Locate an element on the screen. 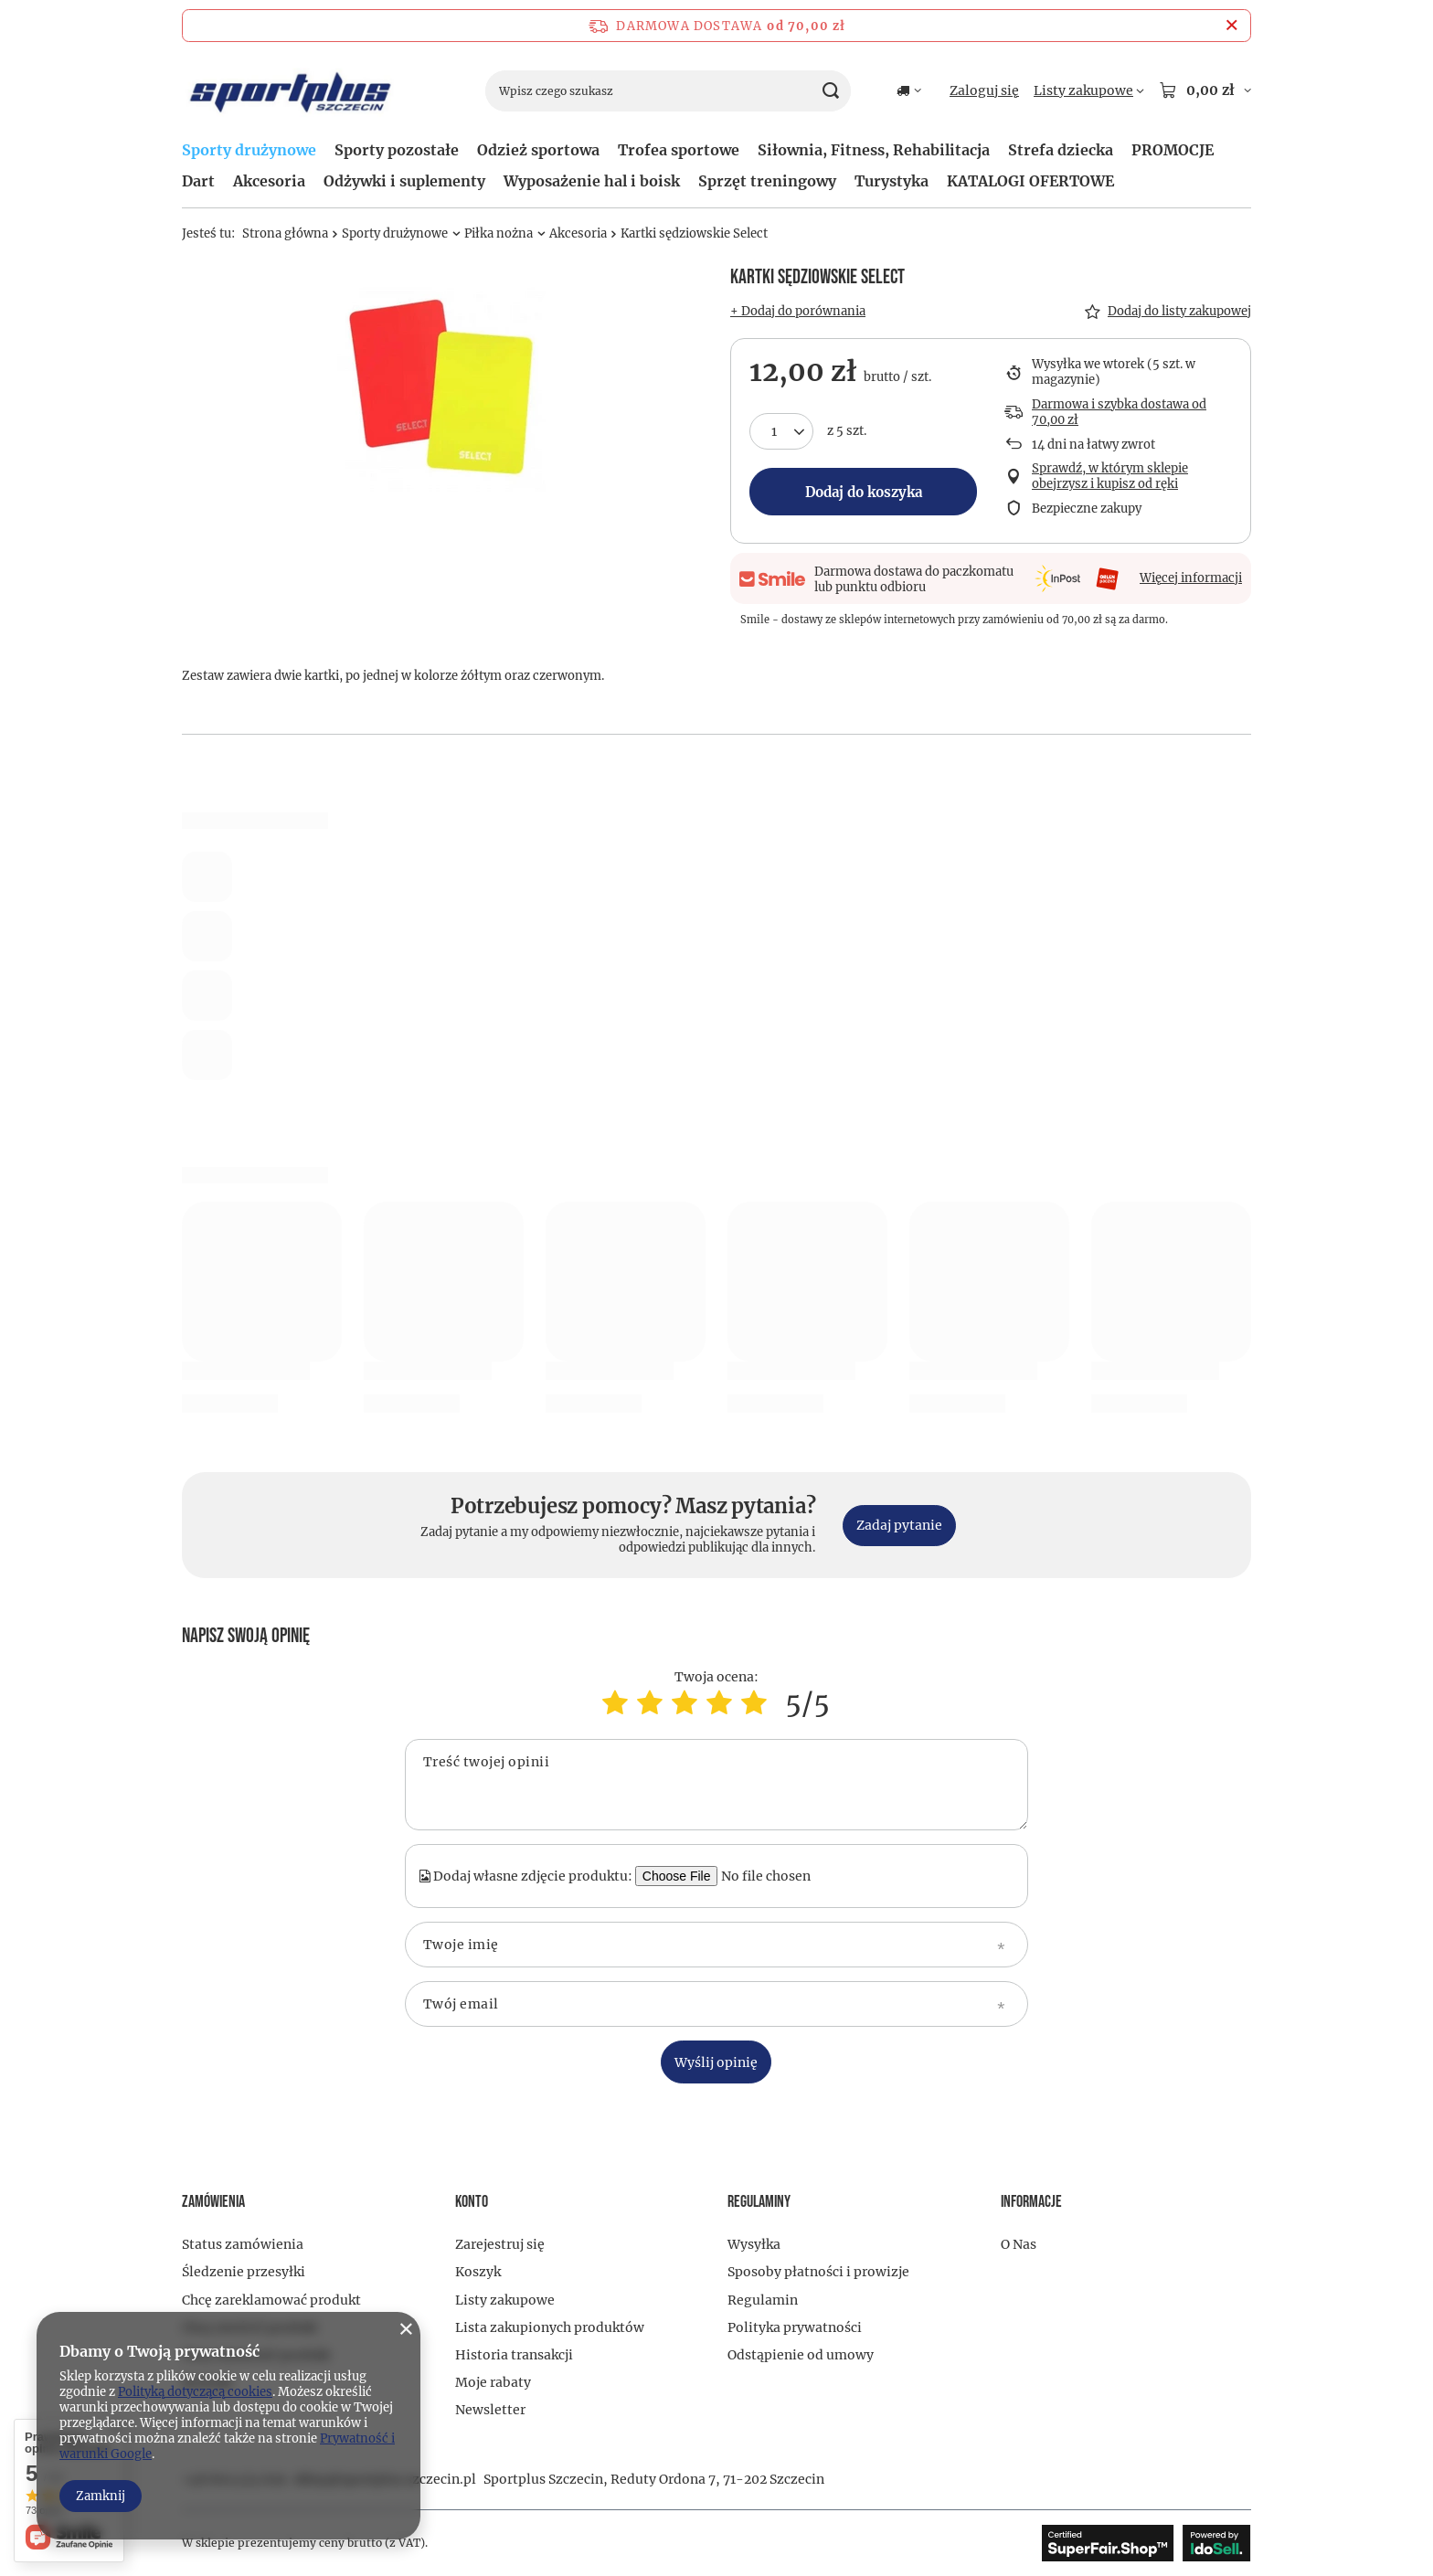  PROMOCJE is located at coordinates (1172, 150).